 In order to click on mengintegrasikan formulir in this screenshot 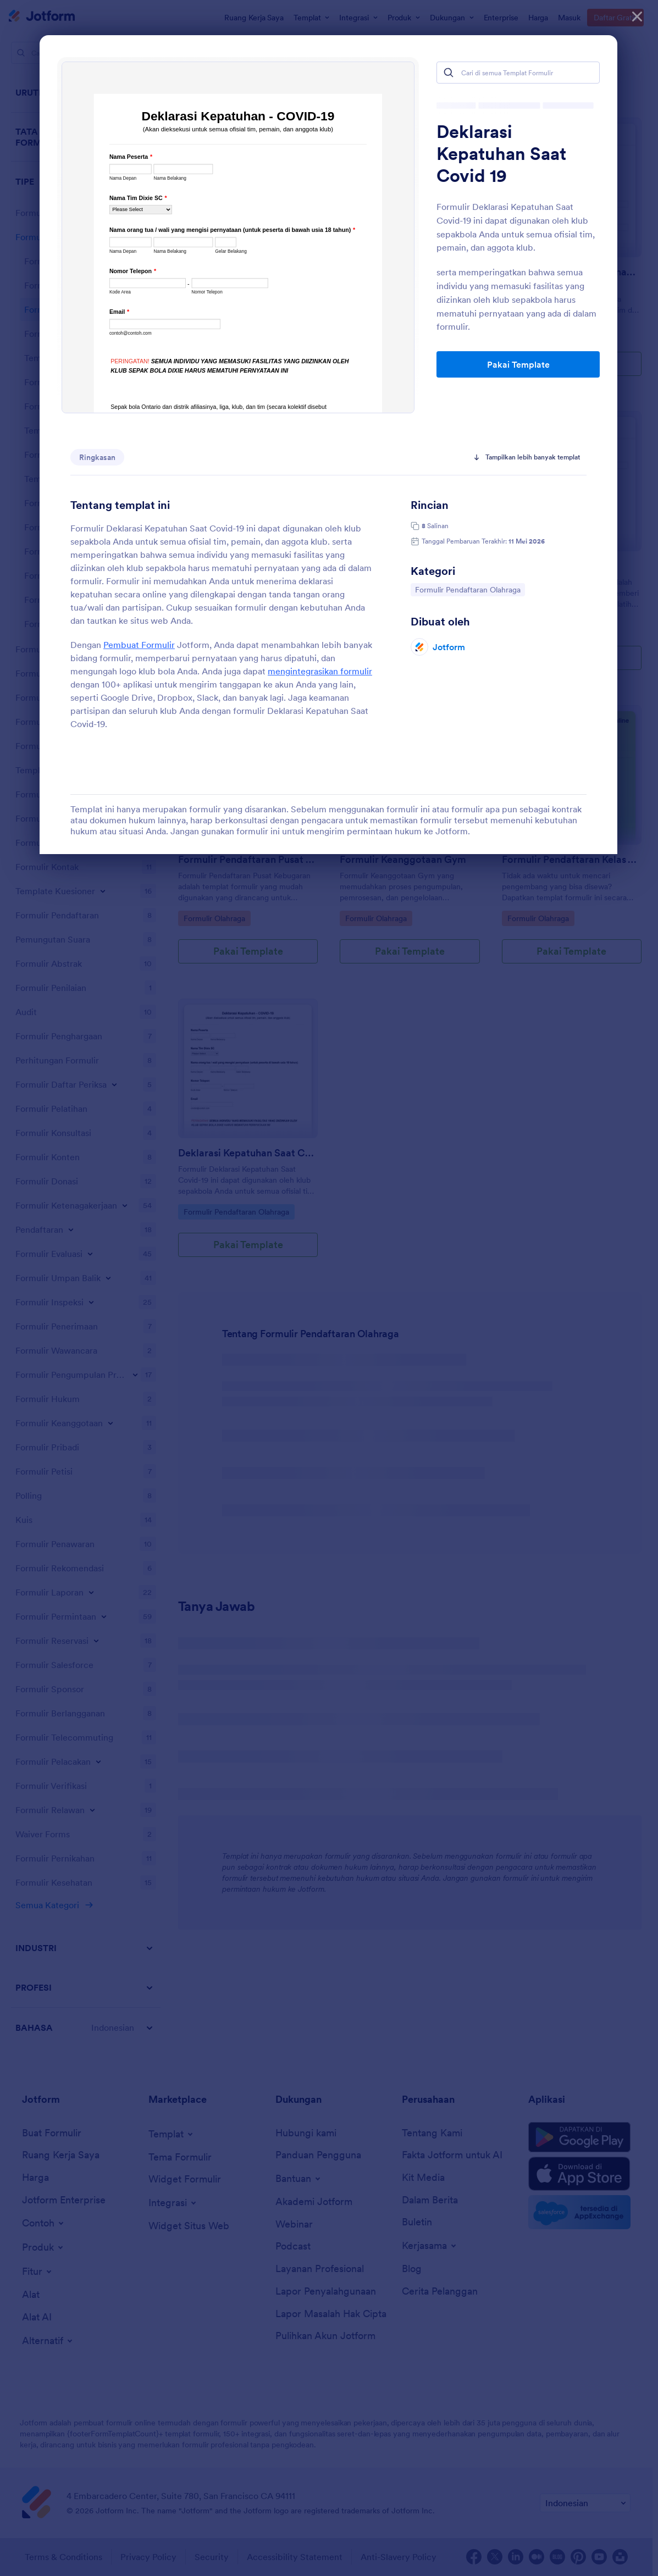, I will do `click(320, 671)`.